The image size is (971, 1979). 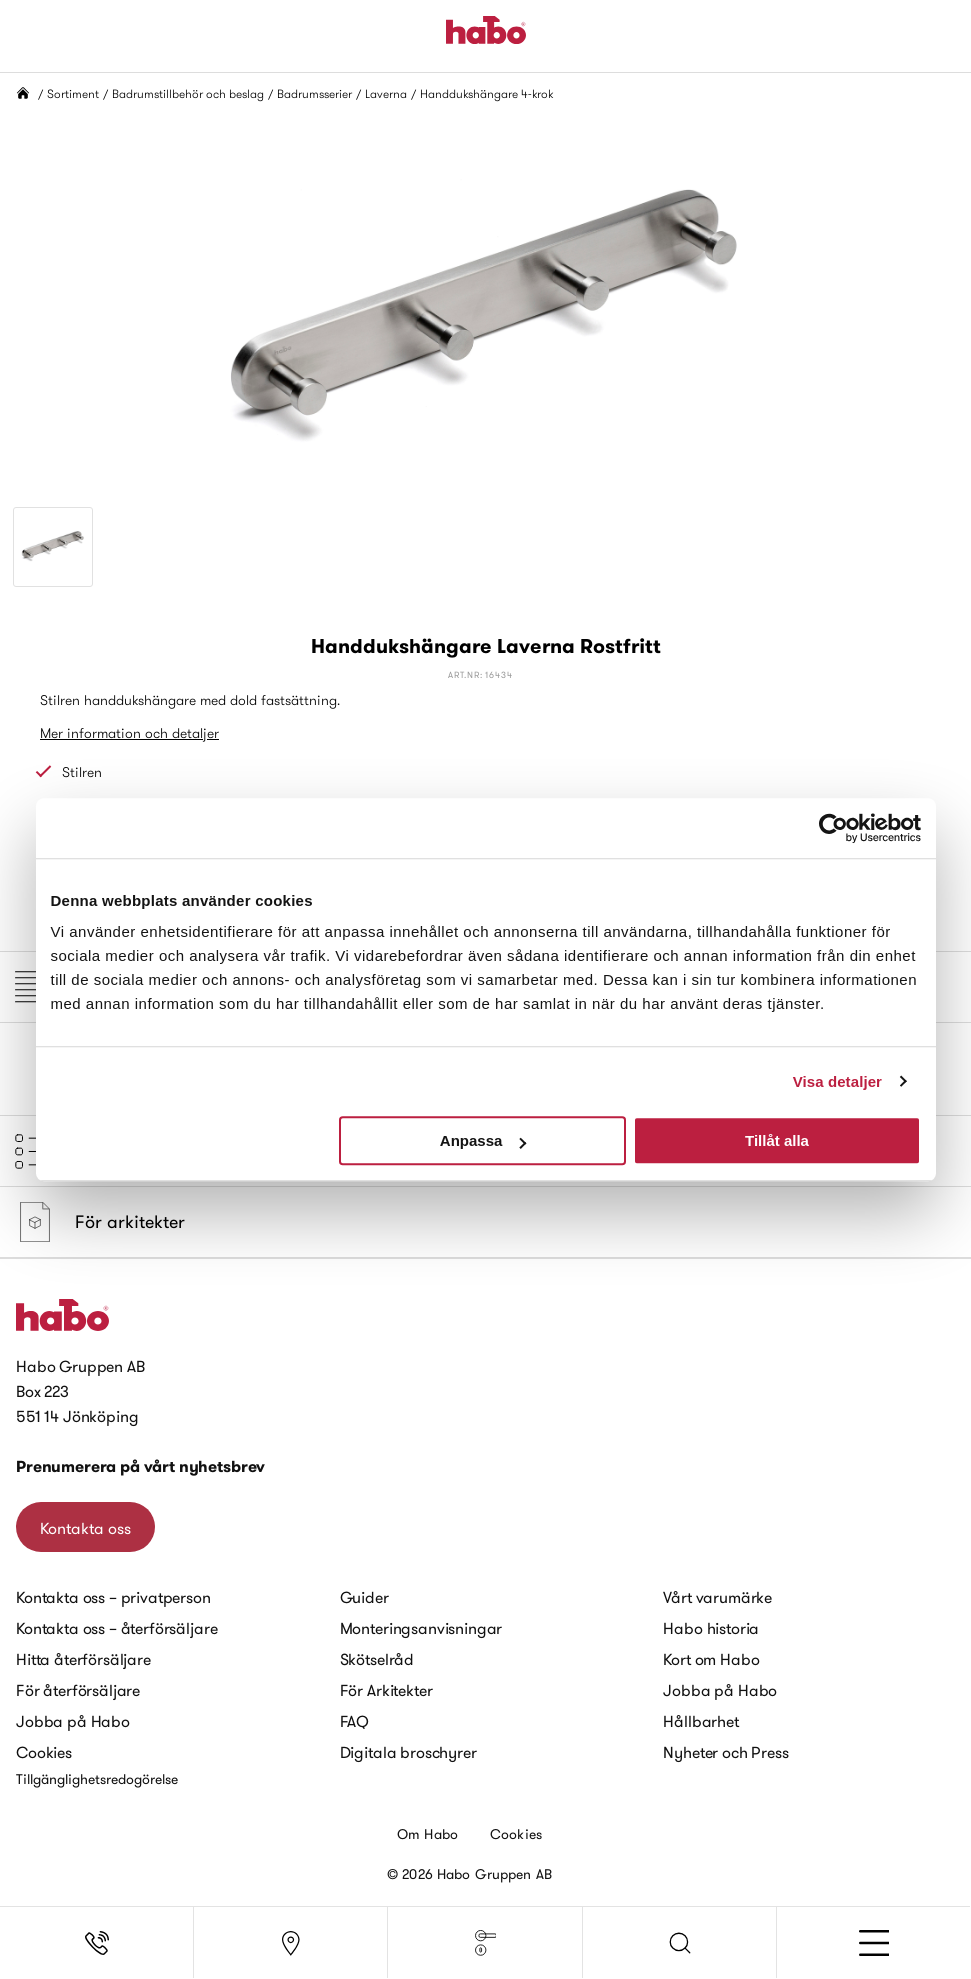 I want to click on Om Habo, so click(x=427, y=1834).